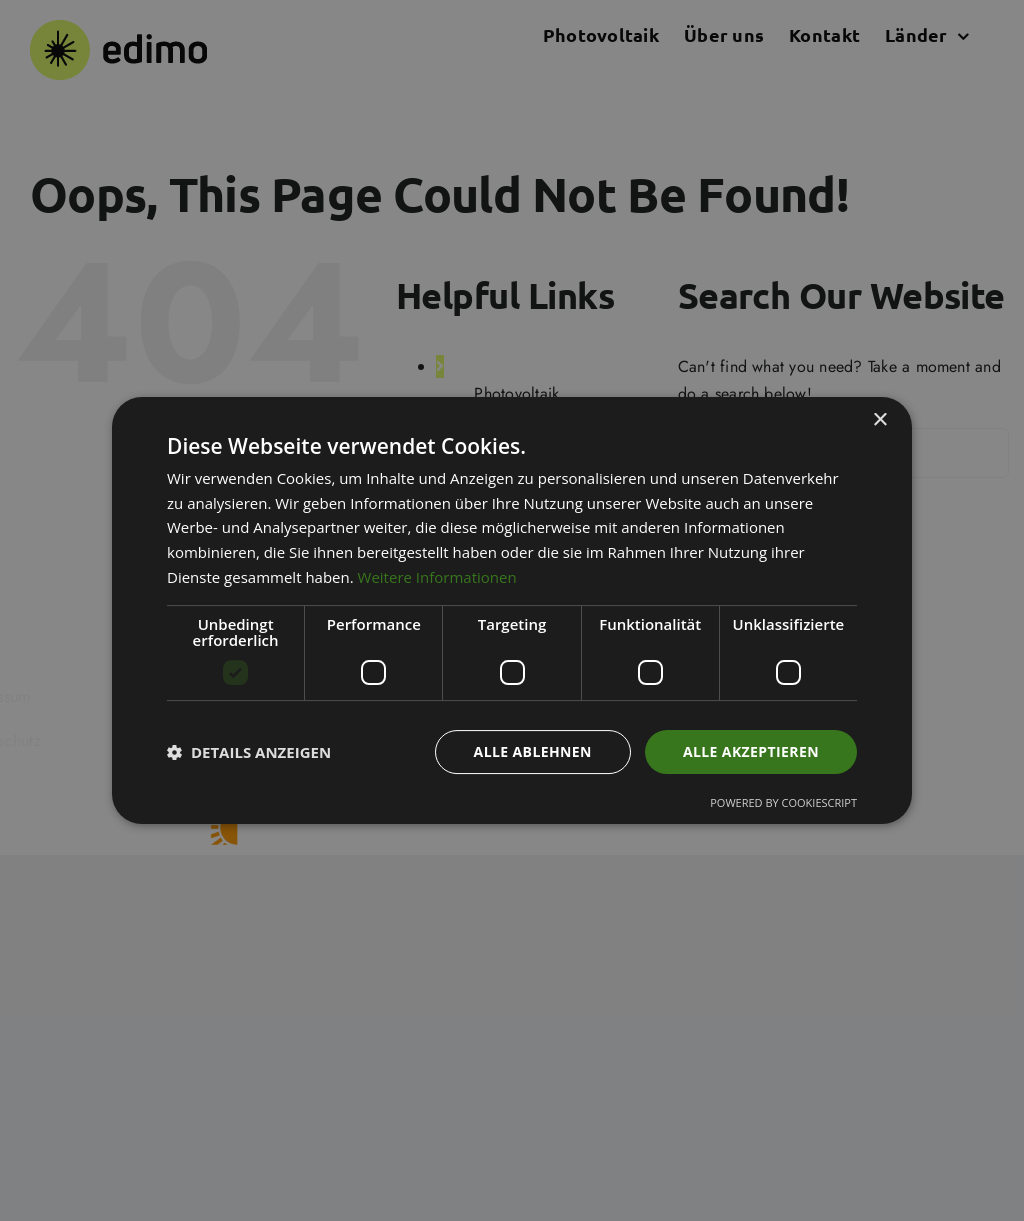 This screenshot has width=1024, height=1221. I want to click on × [button], so click(879, 420).